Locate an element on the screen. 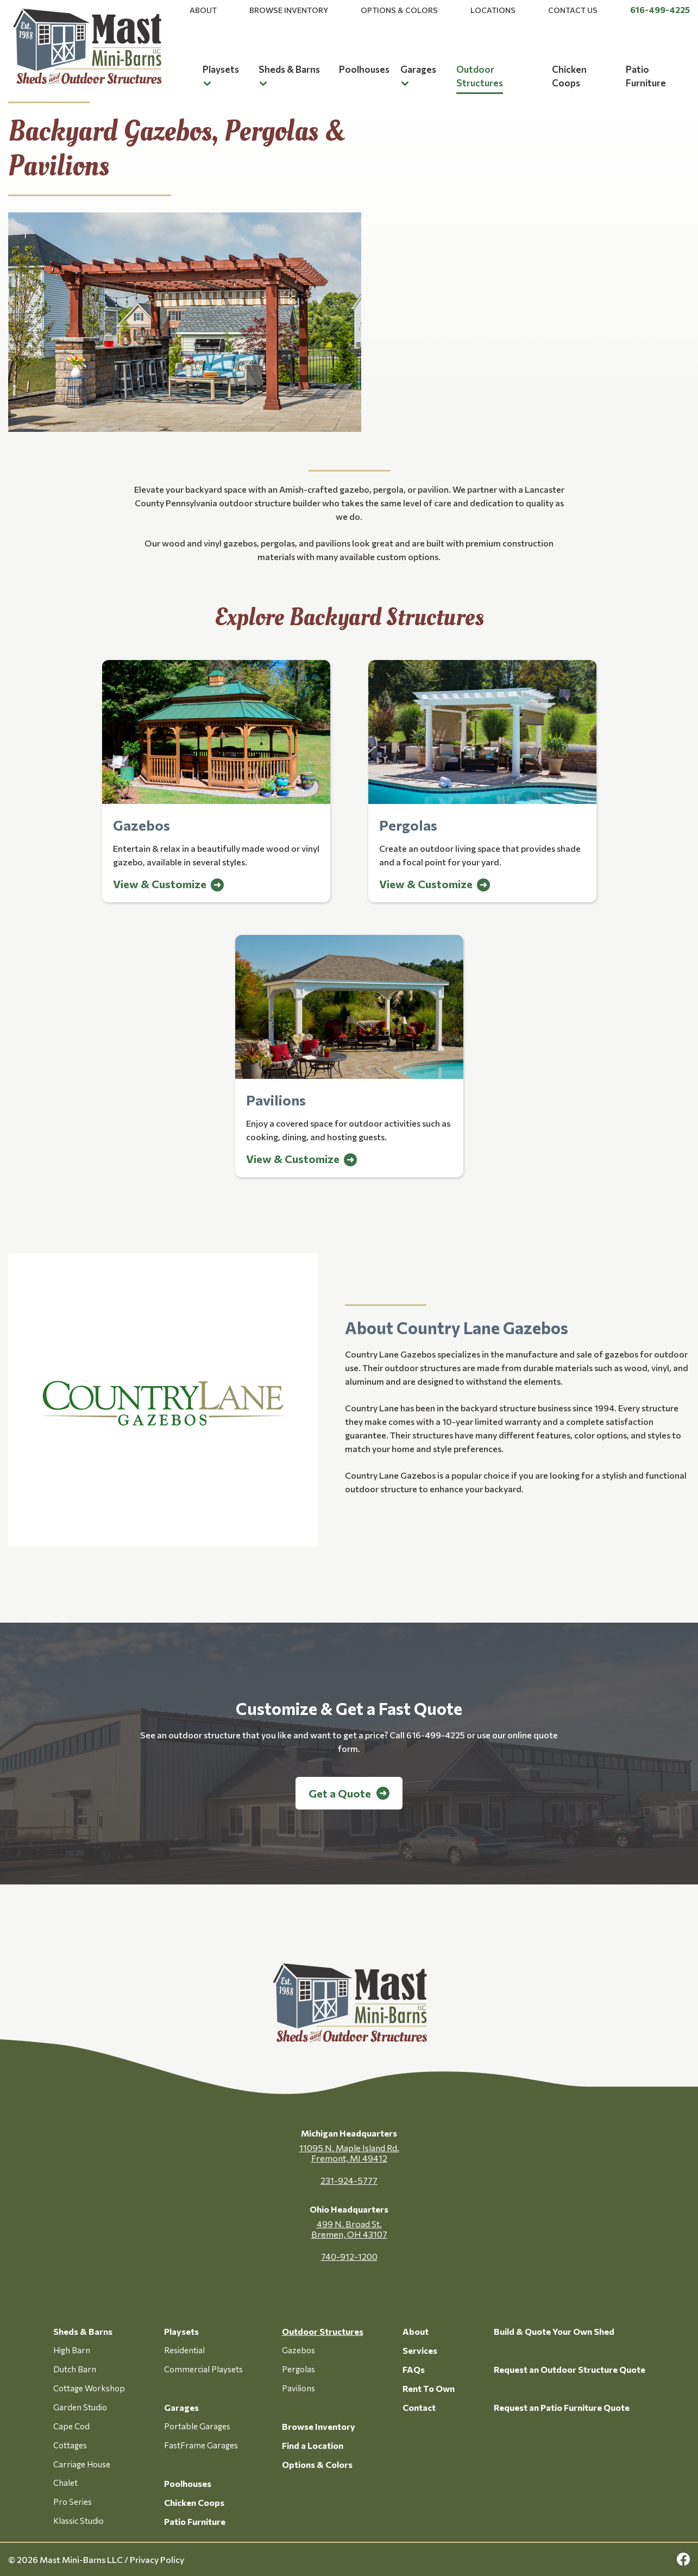 This screenshot has height=2576, width=698. 11095 N. Maple Island Rd. Fremont, MI 49412 is located at coordinates (349, 2153).